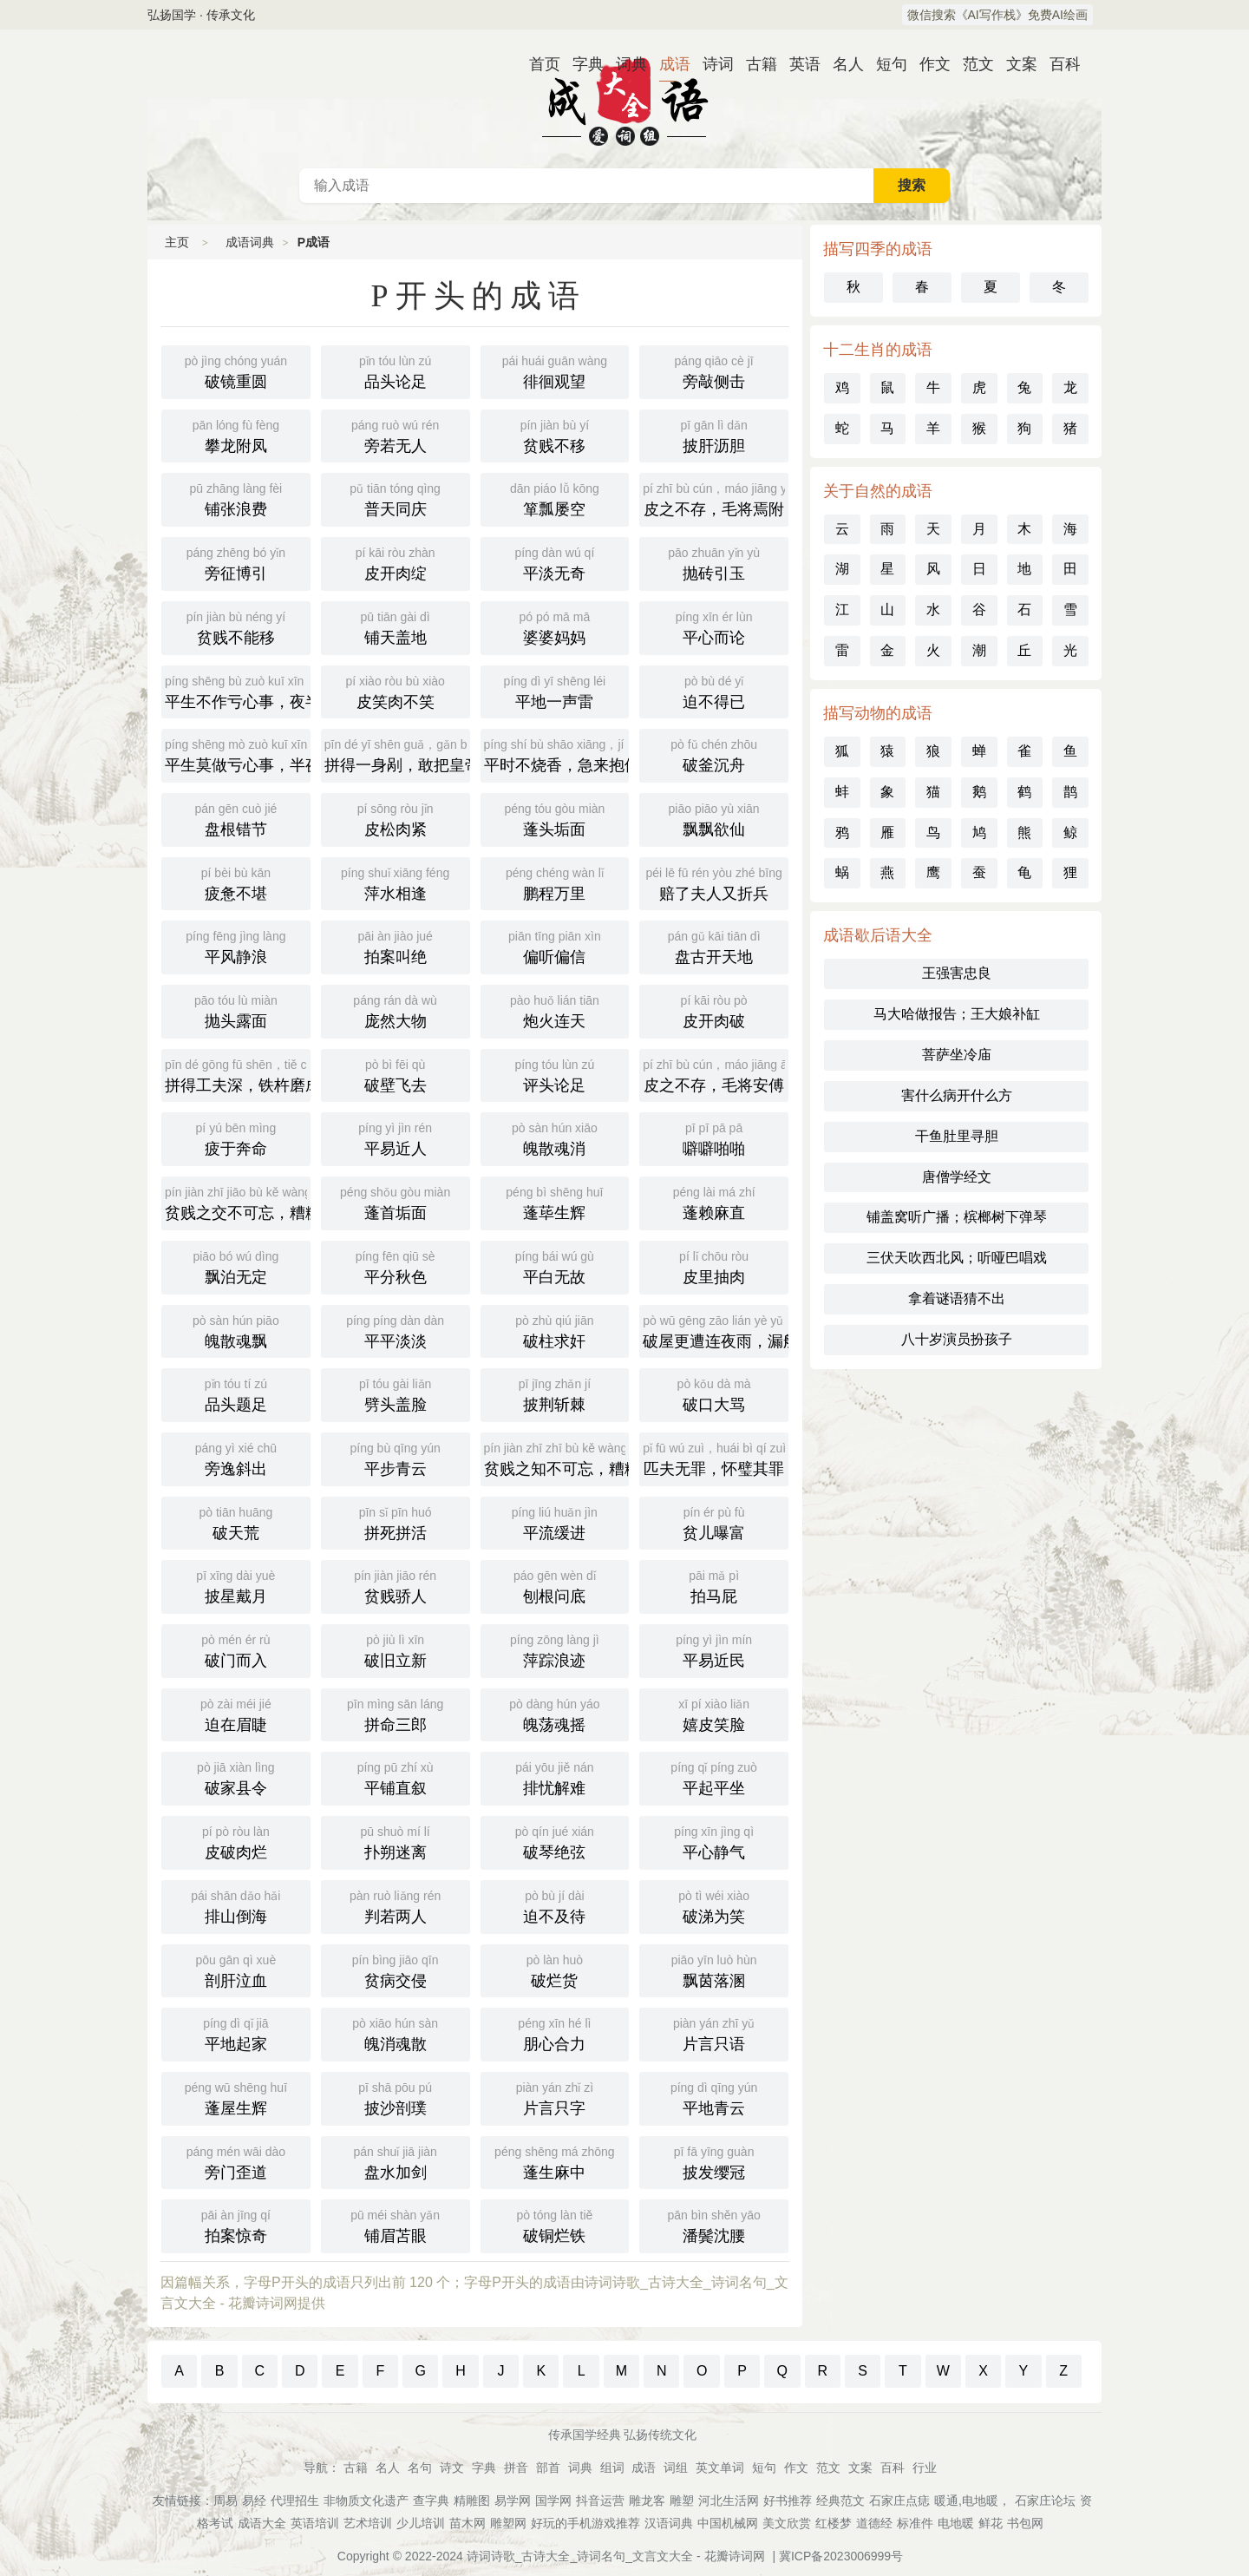 This screenshot has height=2576, width=1249. What do you see at coordinates (714, 370) in the screenshot?
I see `旁敲侧击` at bounding box center [714, 370].